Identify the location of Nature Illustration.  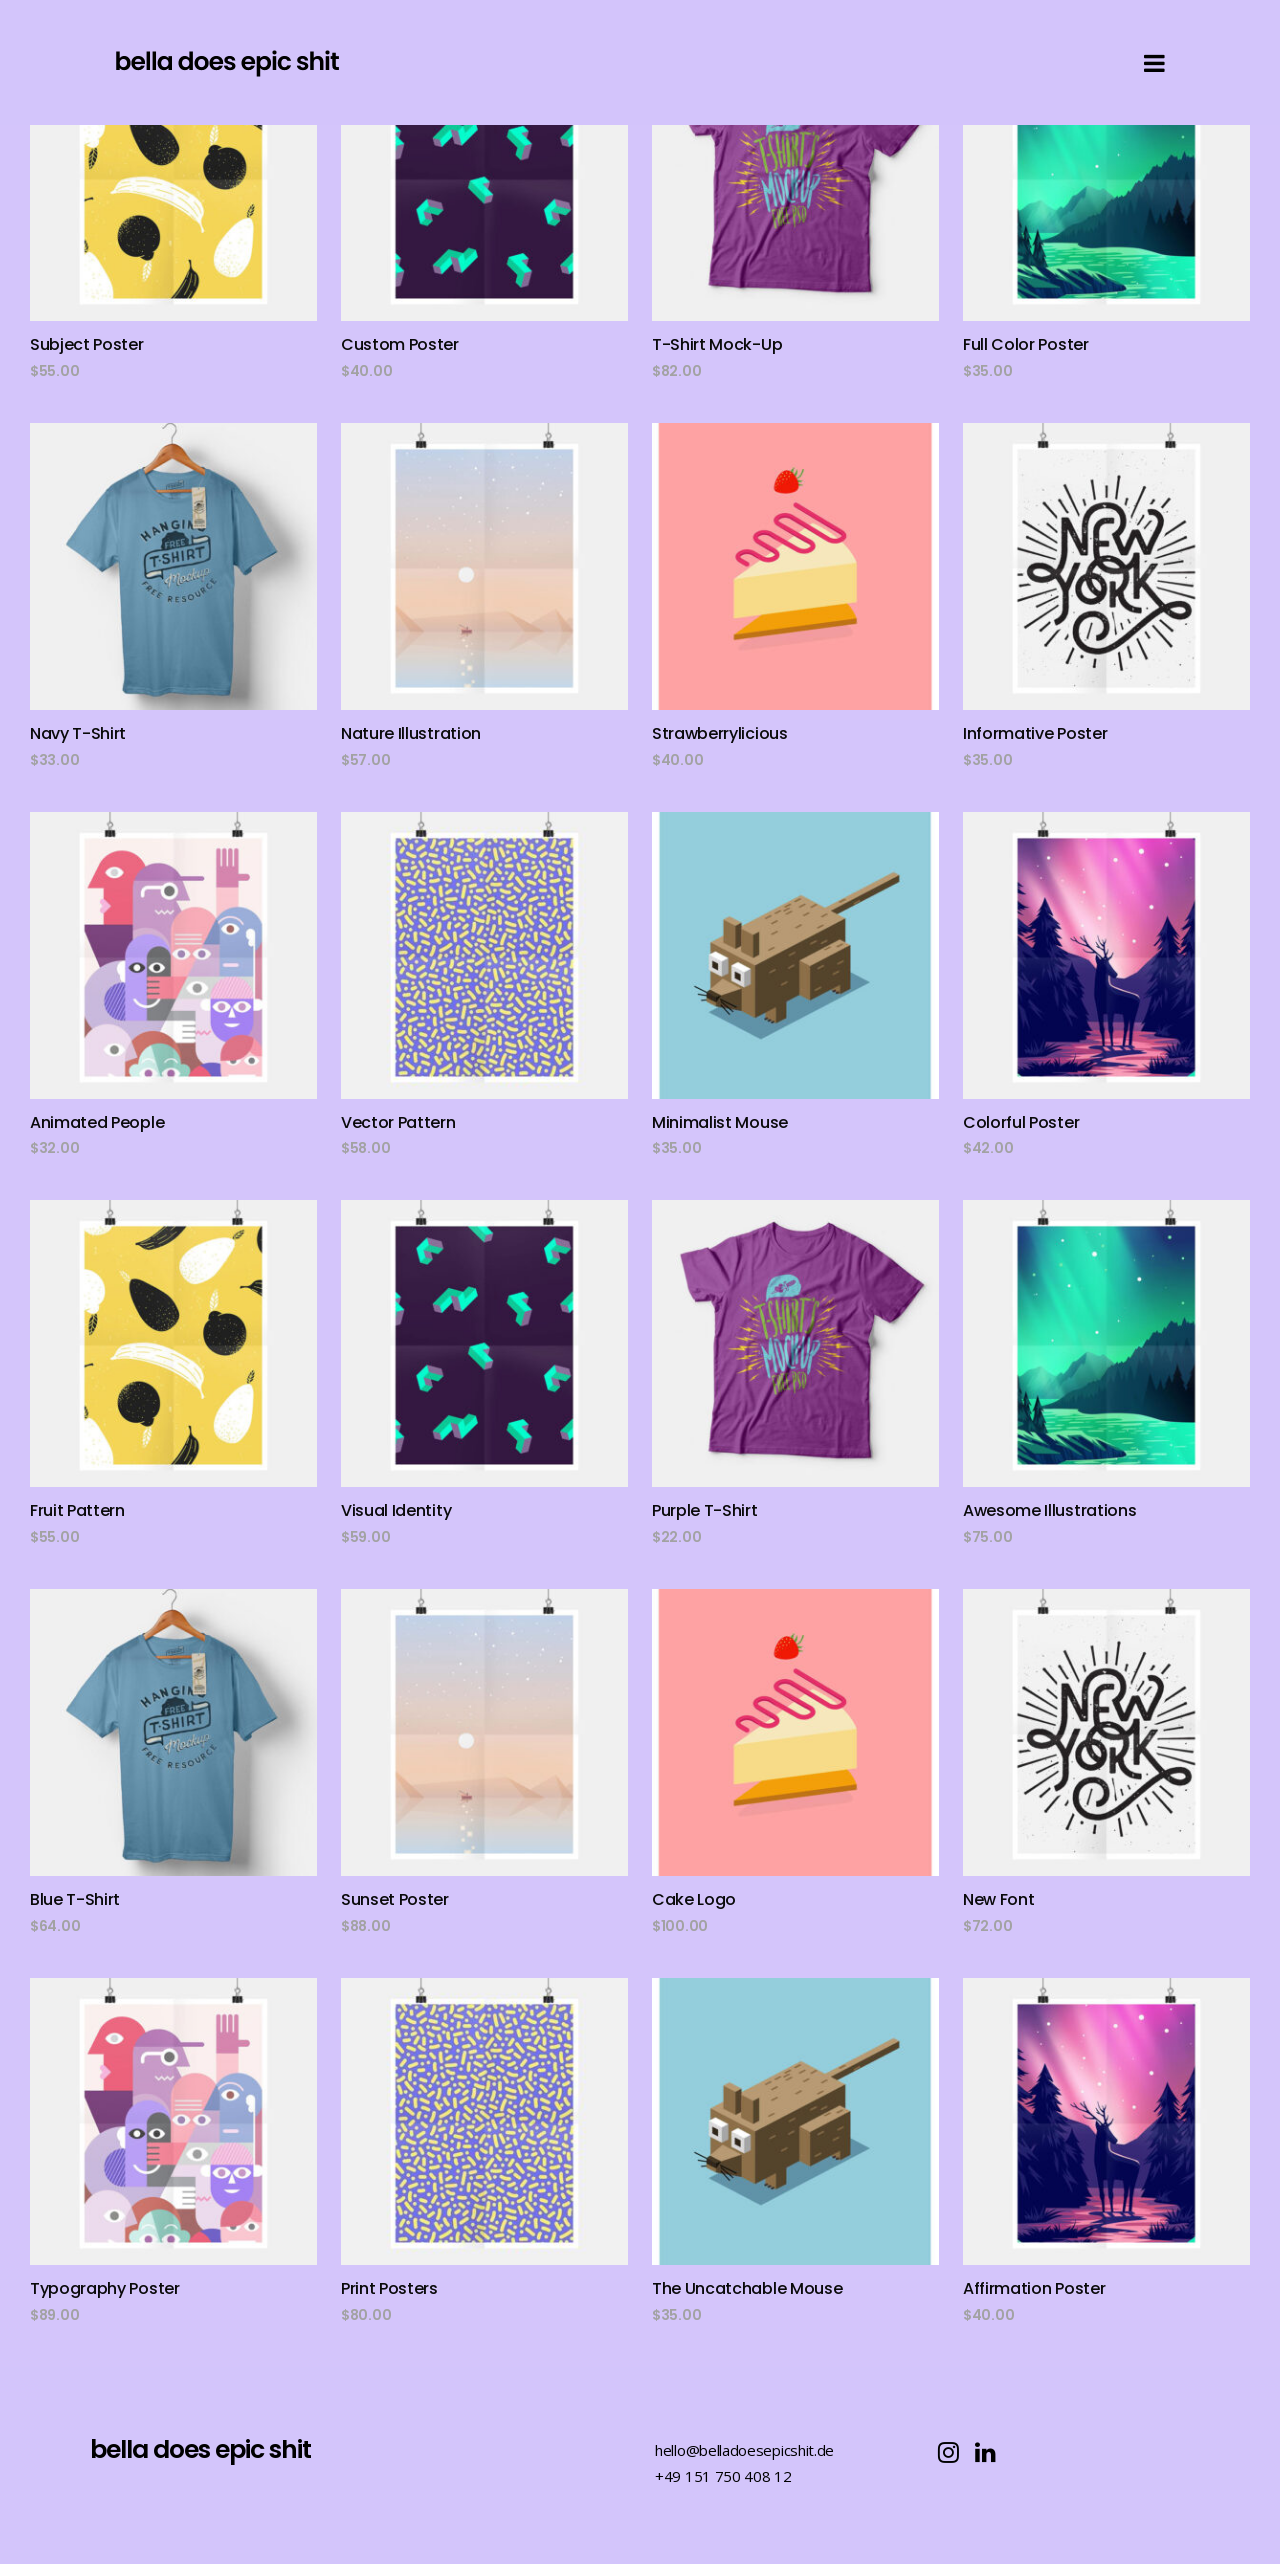
(411, 733).